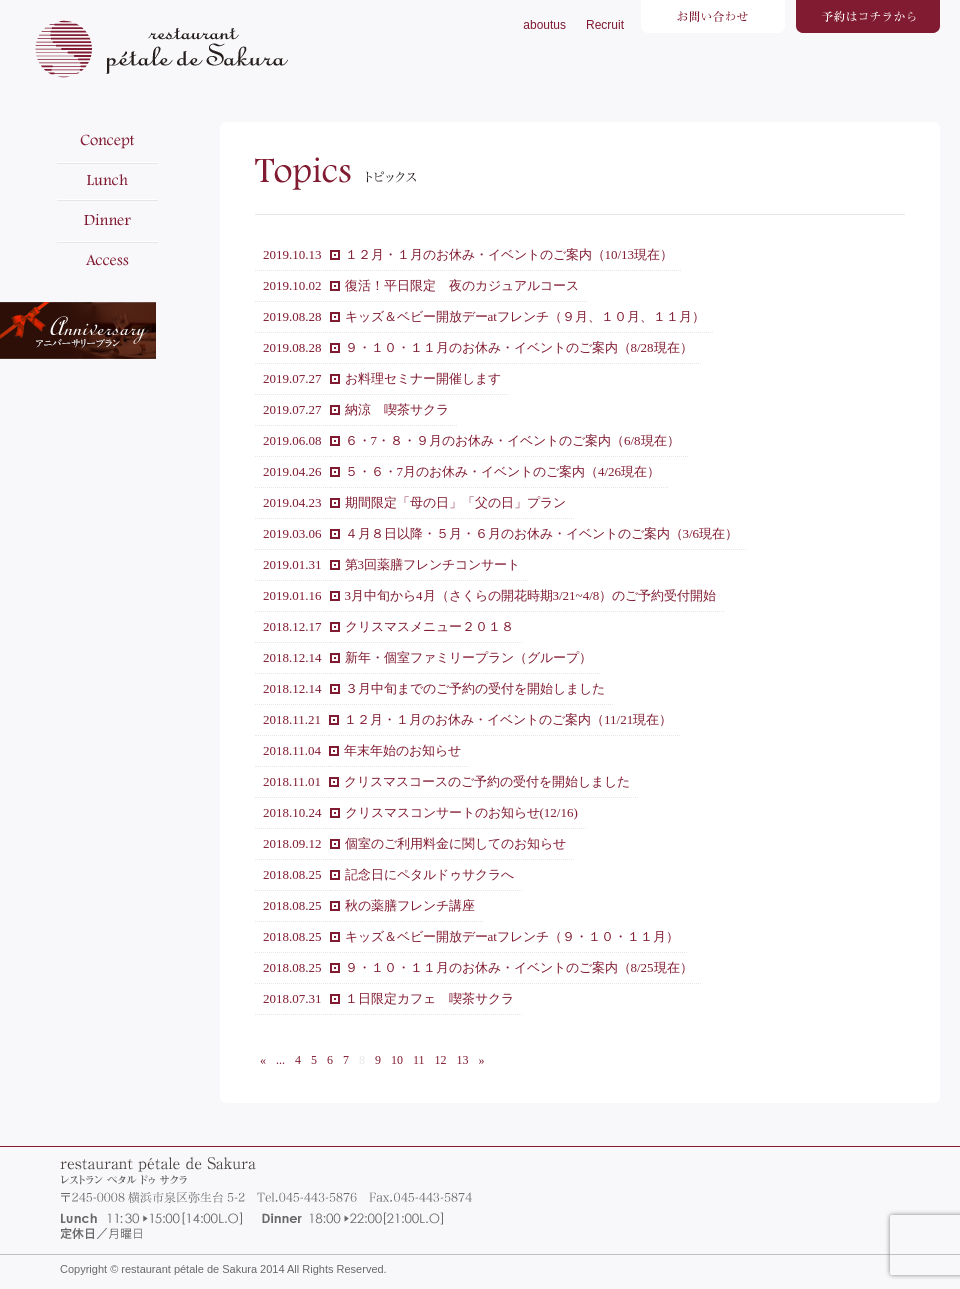 The height and width of the screenshot is (1289, 960). Describe the element at coordinates (463, 1060) in the screenshot. I see `13` at that location.